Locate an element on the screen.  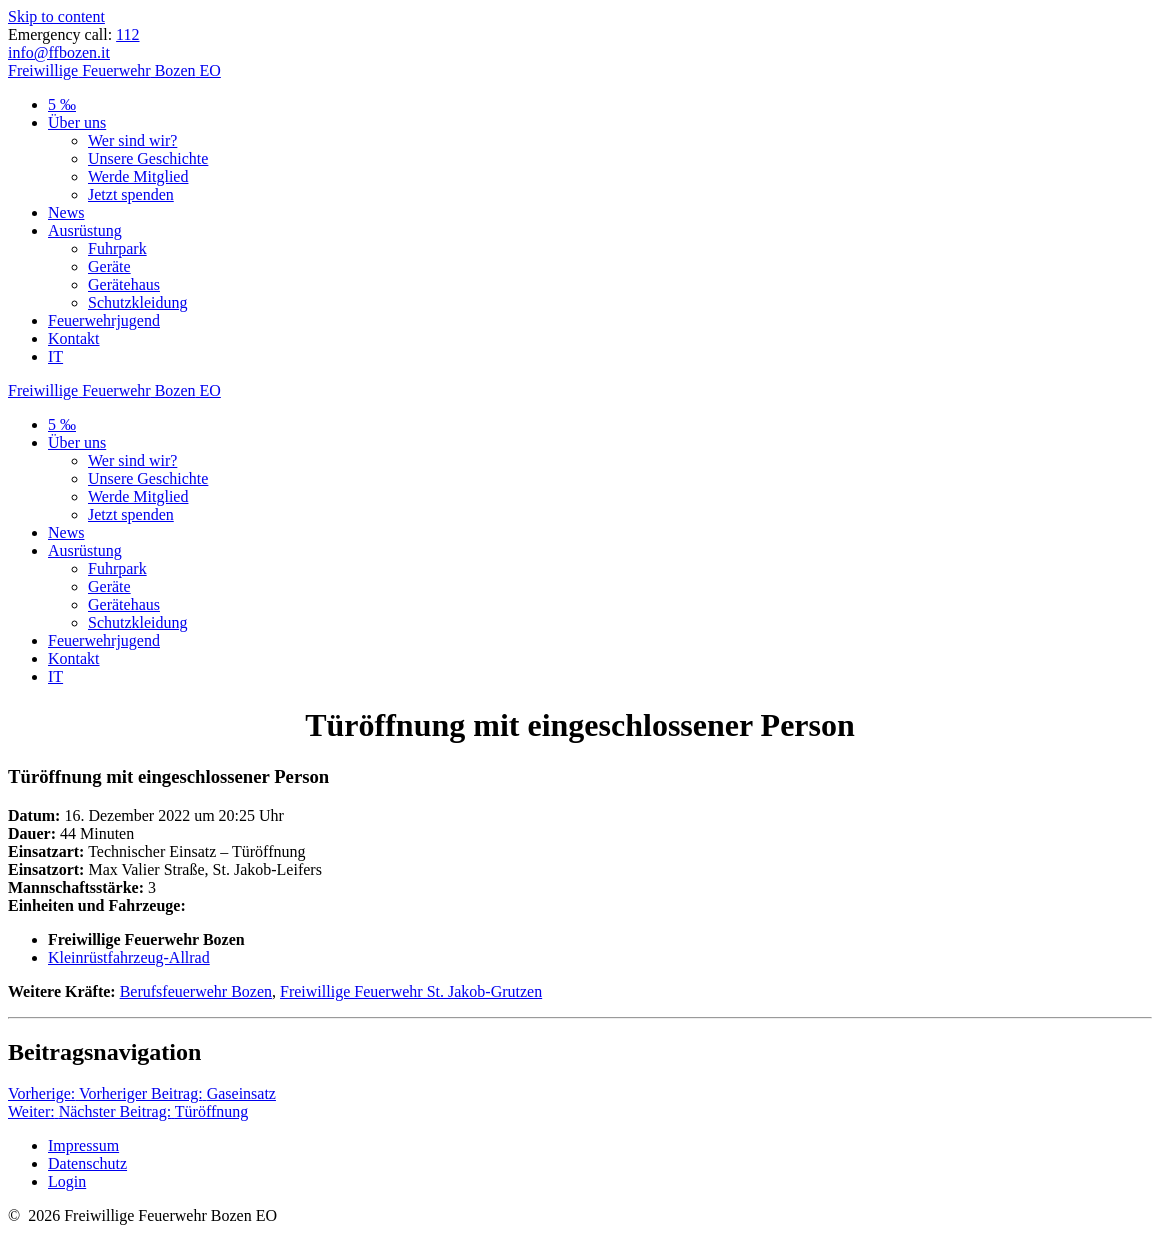
Feuerwehrjugend is located at coordinates (104, 320).